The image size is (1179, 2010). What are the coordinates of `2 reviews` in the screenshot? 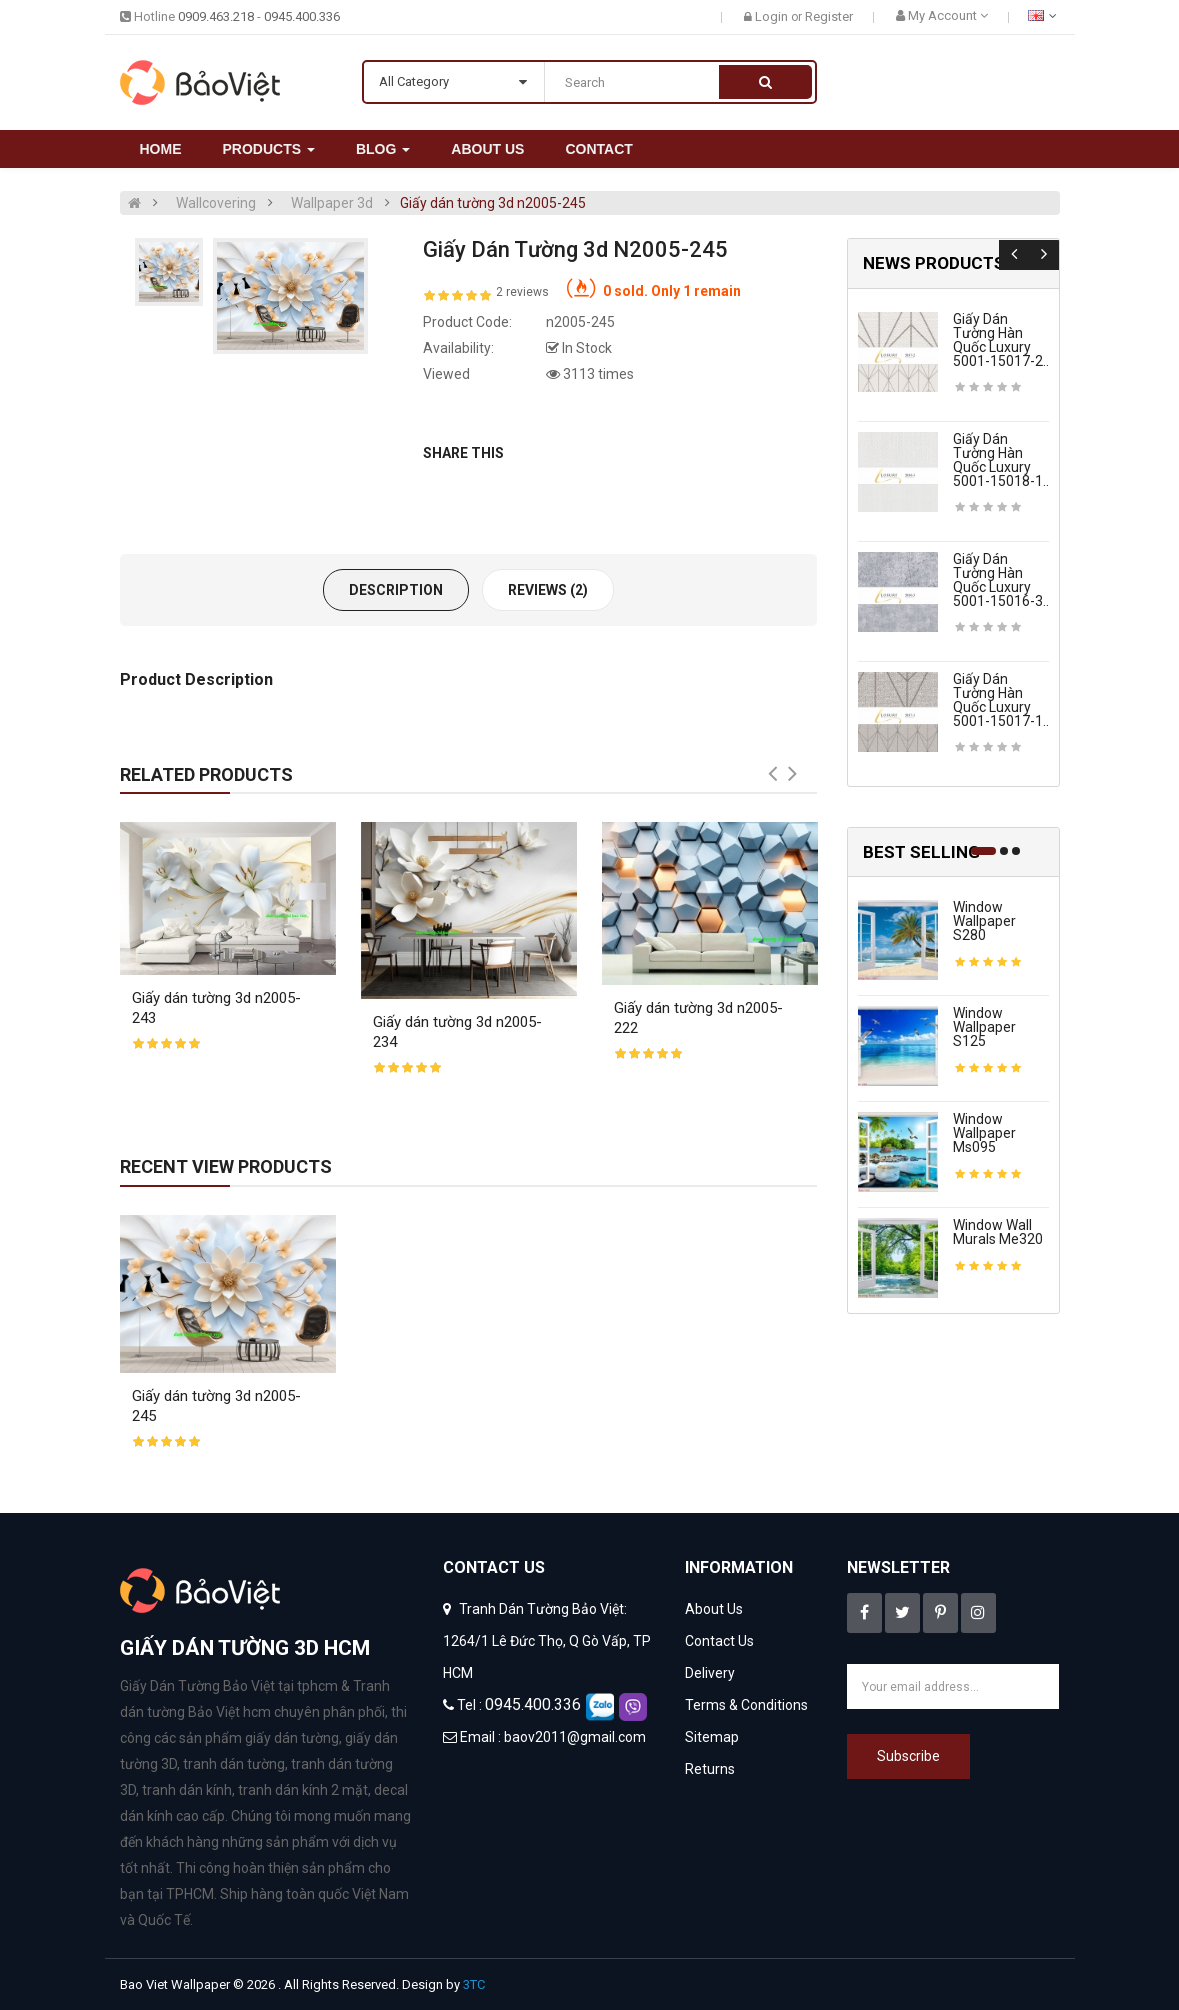 It's located at (522, 292).